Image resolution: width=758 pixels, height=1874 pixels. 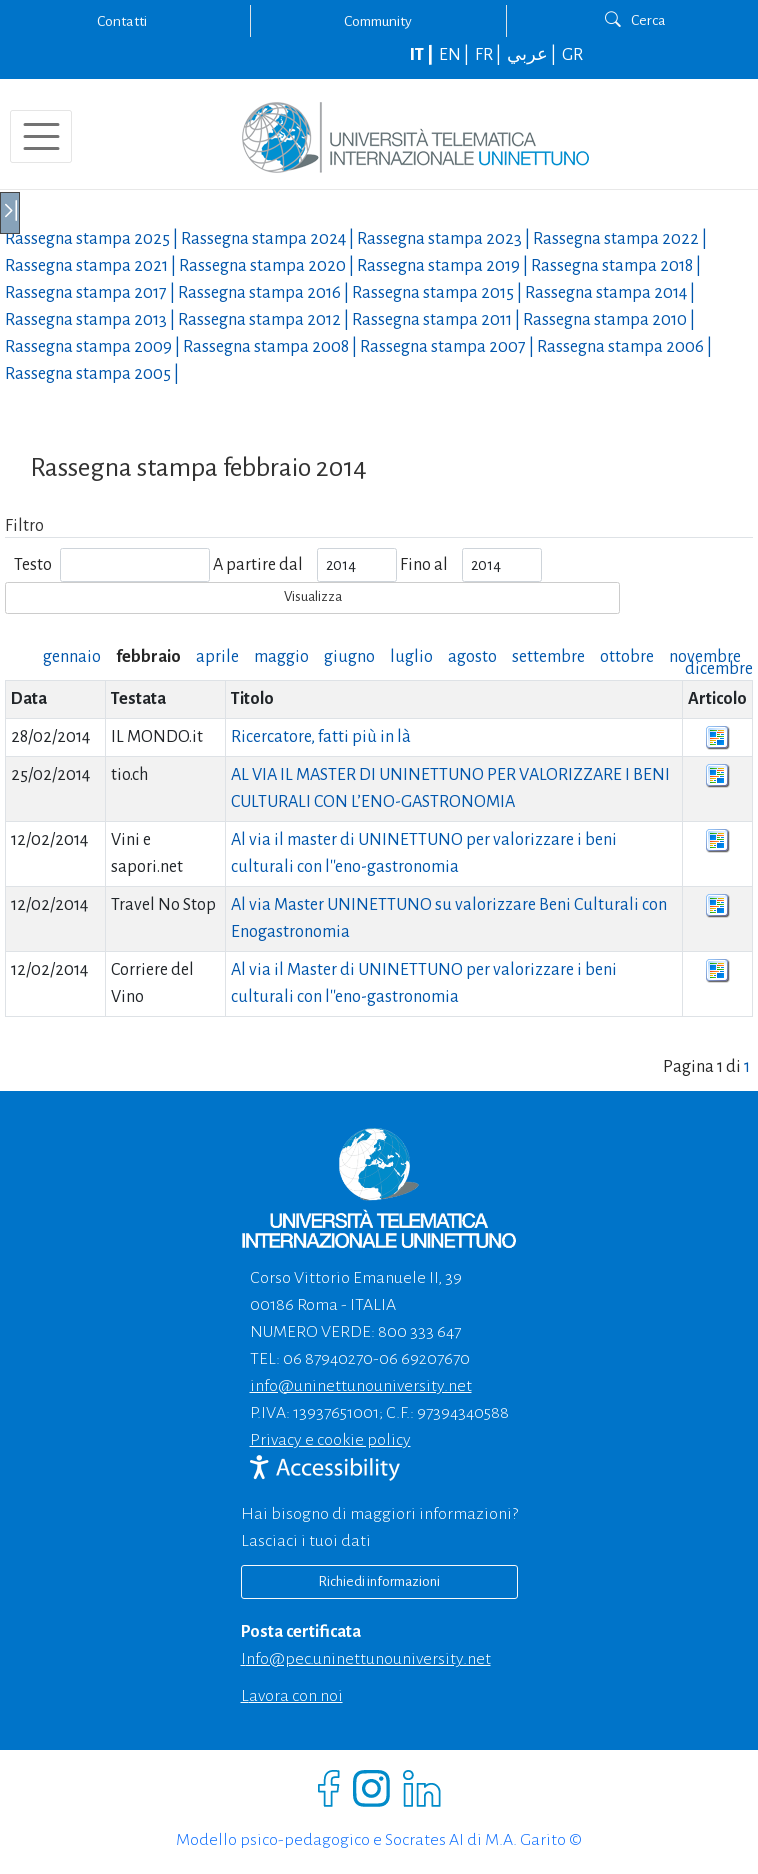 I want to click on dicembre, so click(x=719, y=669).